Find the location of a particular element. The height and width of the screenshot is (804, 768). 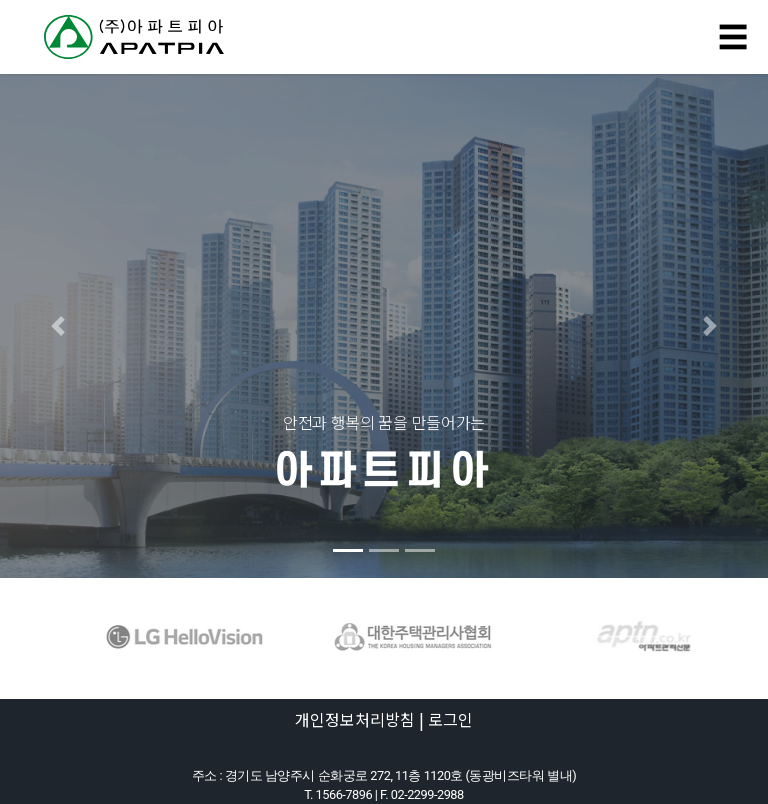

[button] is located at coordinates (57, 326).